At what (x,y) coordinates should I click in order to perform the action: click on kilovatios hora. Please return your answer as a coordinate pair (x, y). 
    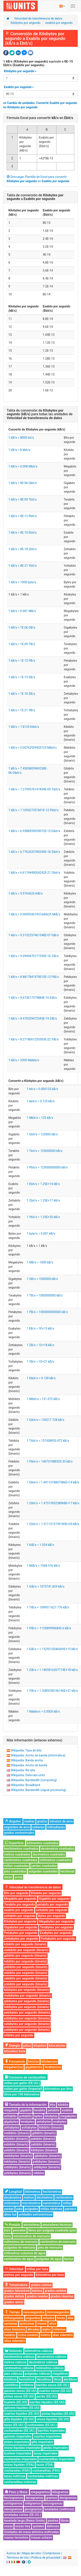
    Looking at the image, I should click on (14, 2051).